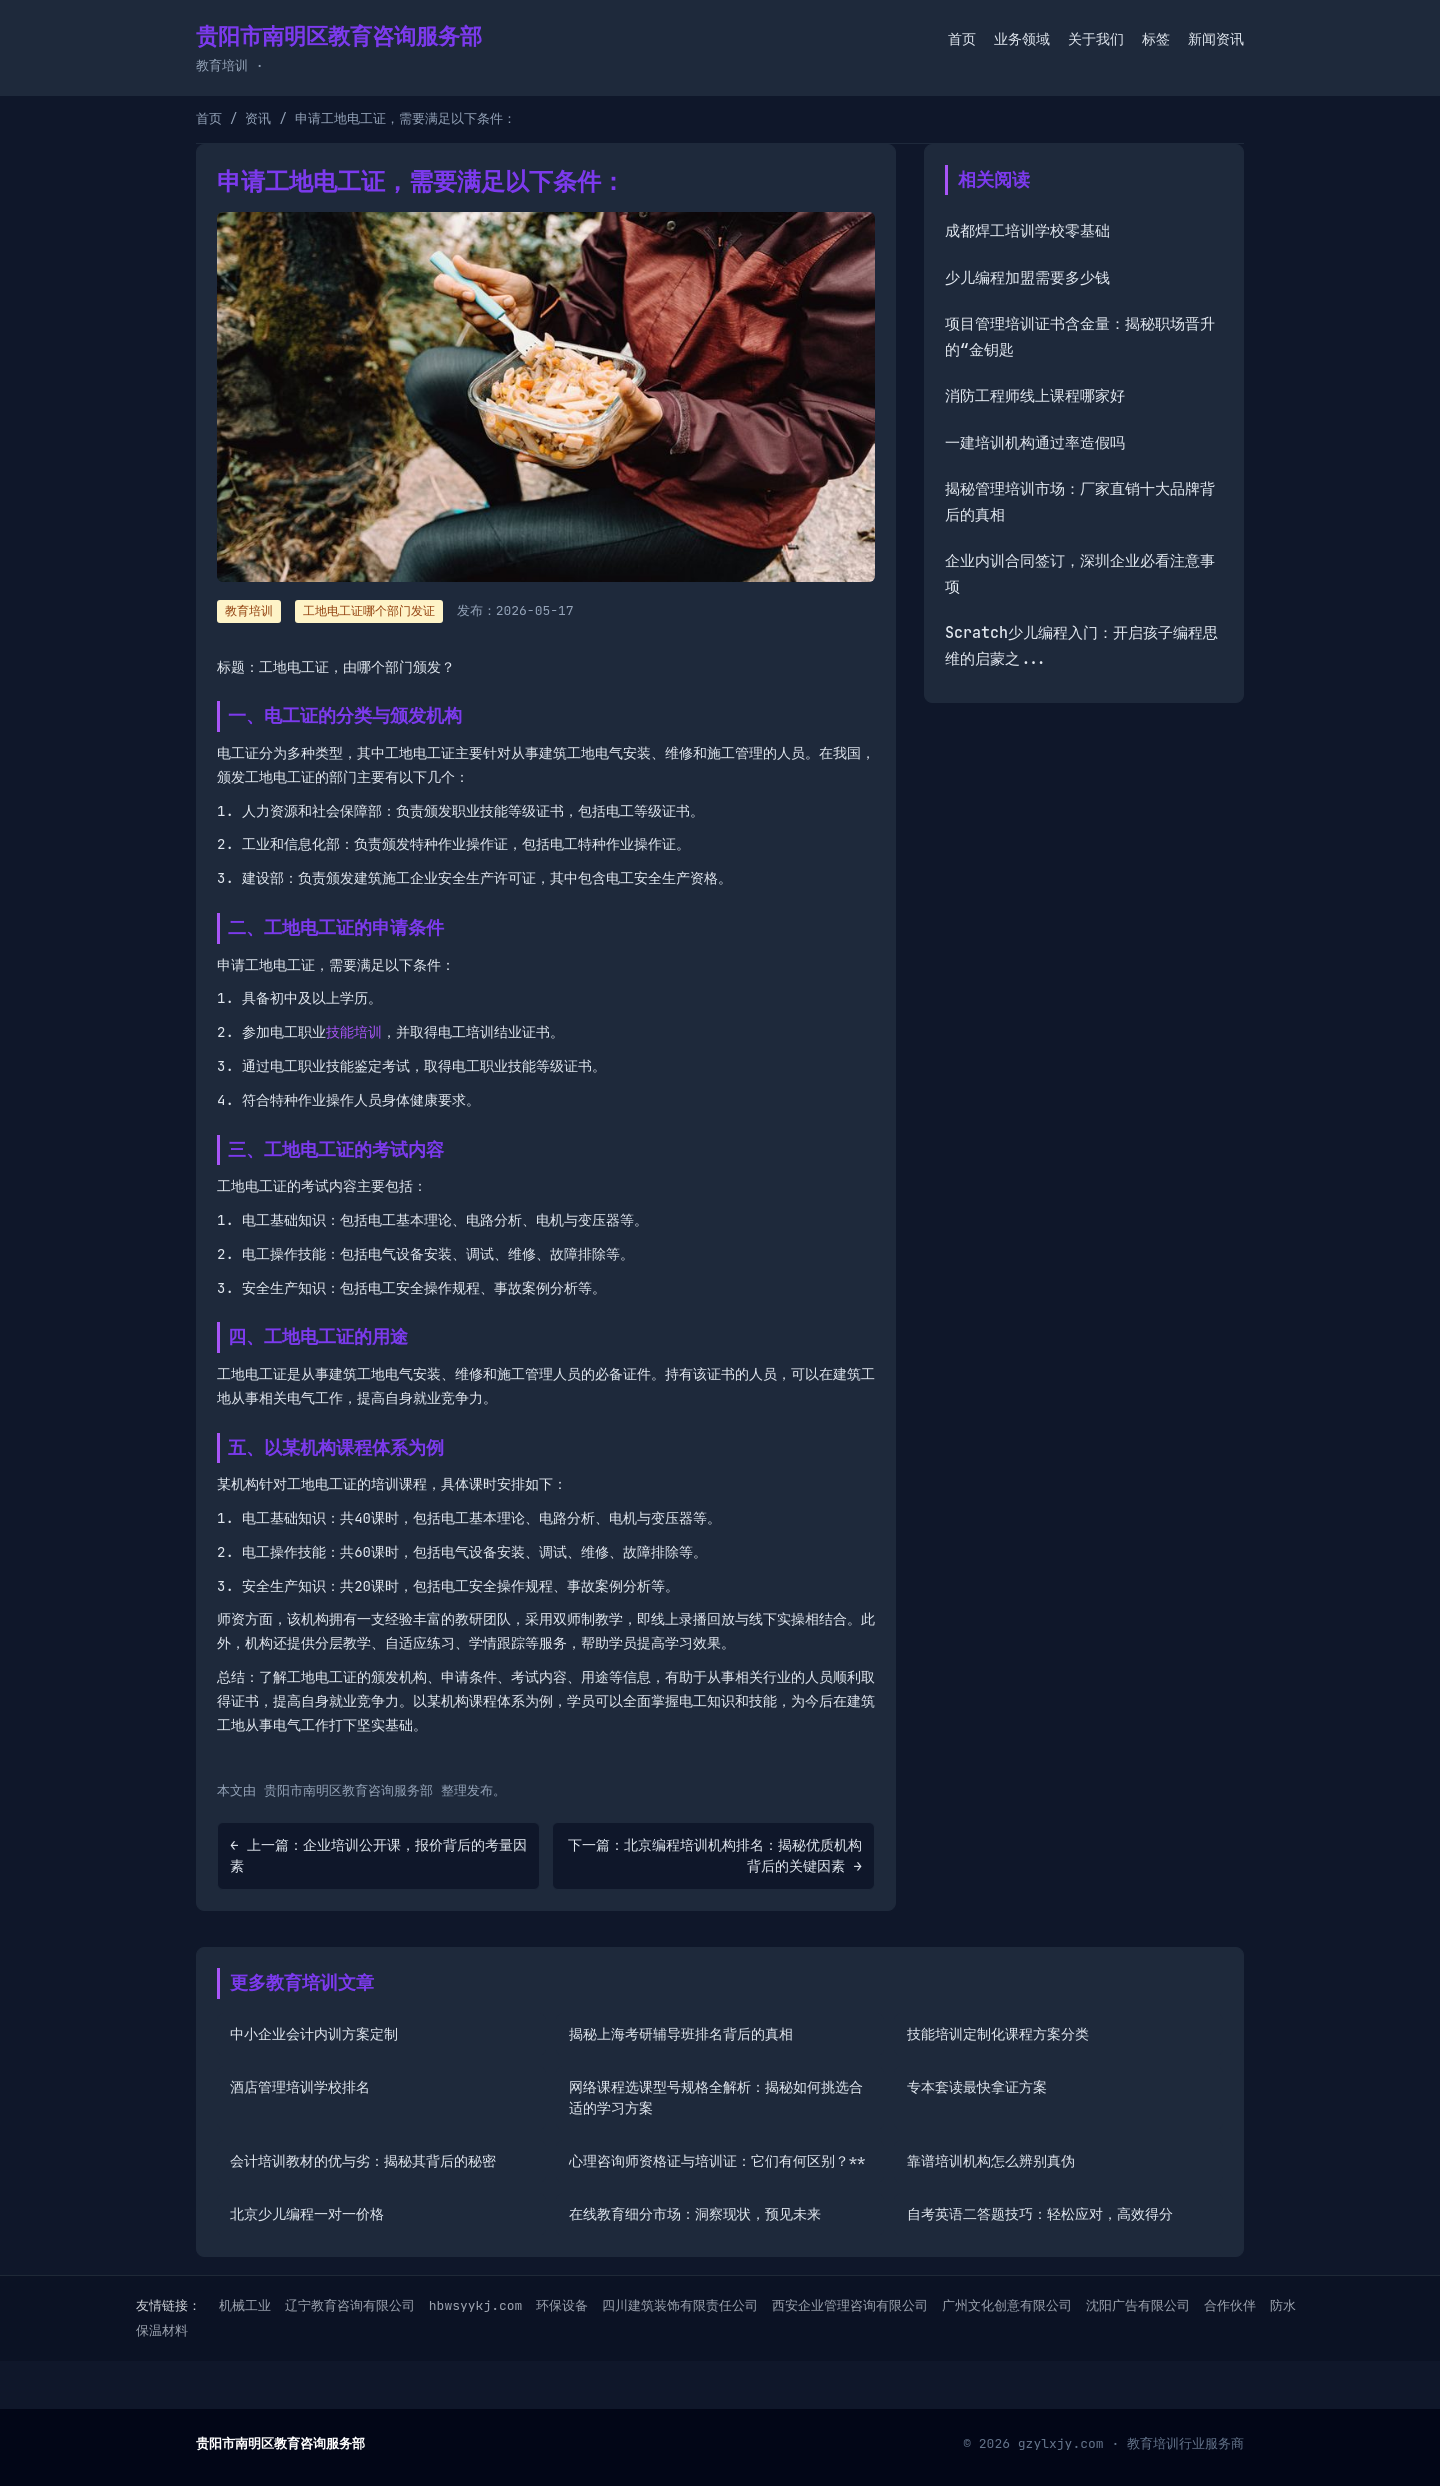 The width and height of the screenshot is (1440, 2486). What do you see at coordinates (991, 2161) in the screenshot?
I see `靠谱培训机构怎么辨别真伪` at bounding box center [991, 2161].